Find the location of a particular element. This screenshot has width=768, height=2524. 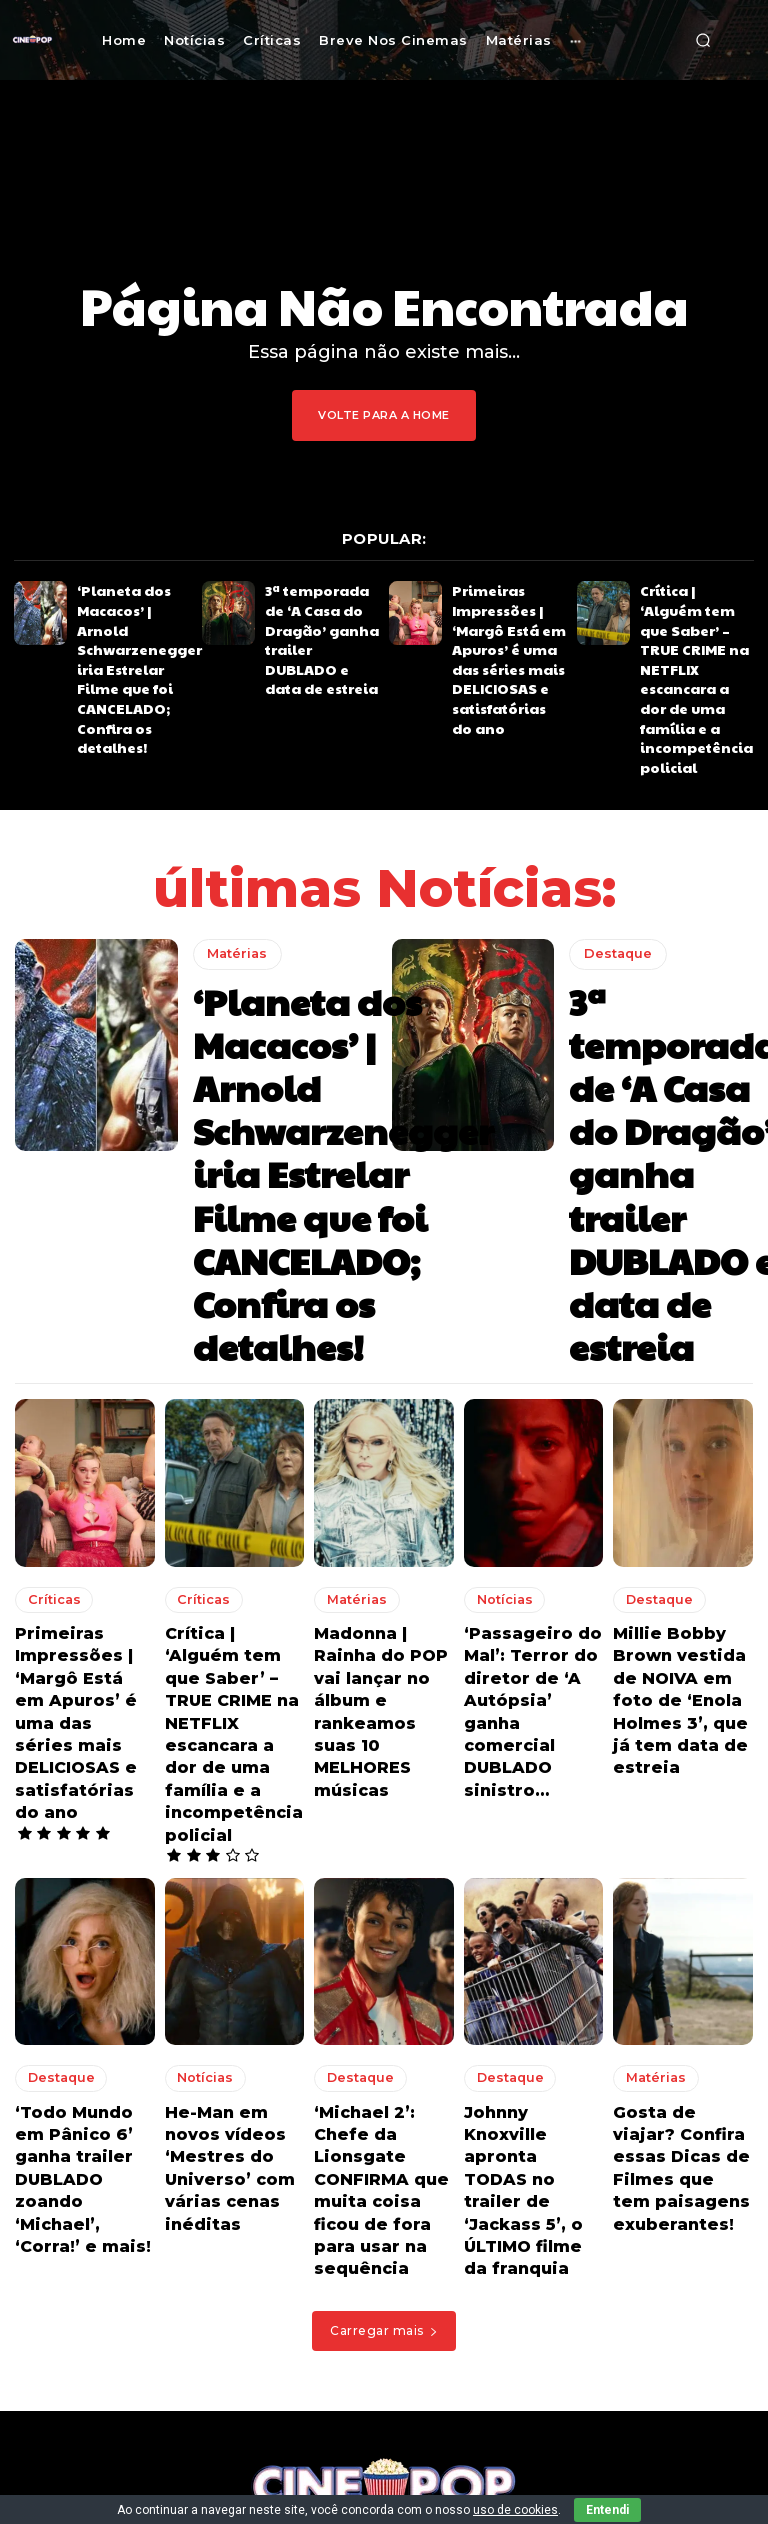

Notícias is located at coordinates (498, 1295).